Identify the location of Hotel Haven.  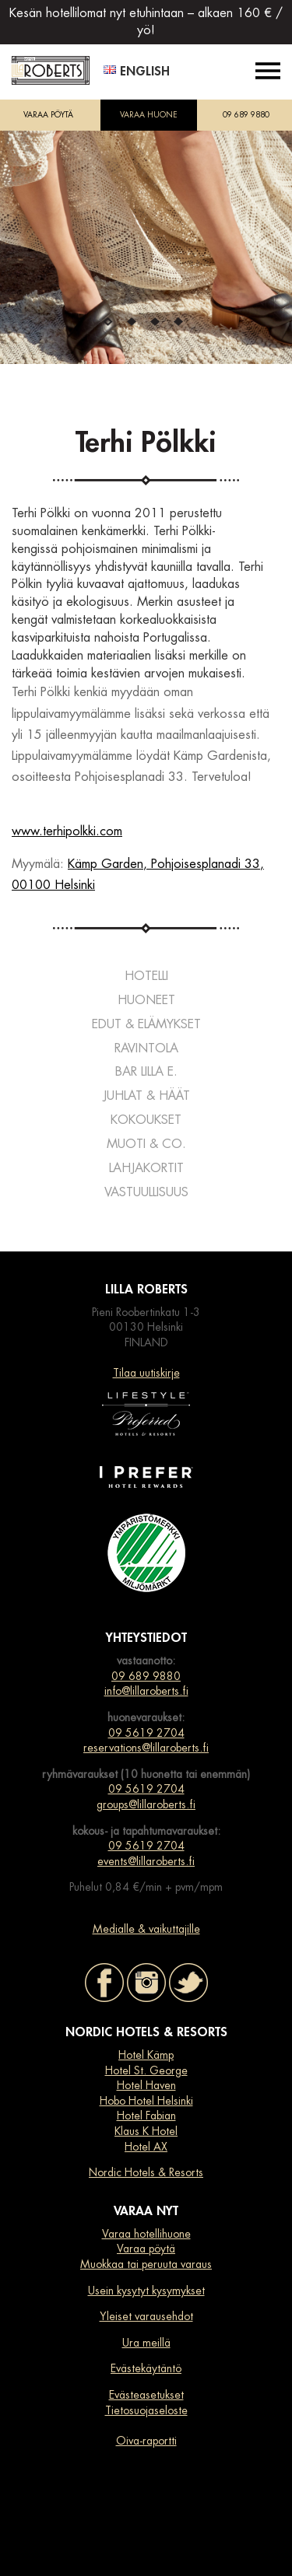
(146, 2085).